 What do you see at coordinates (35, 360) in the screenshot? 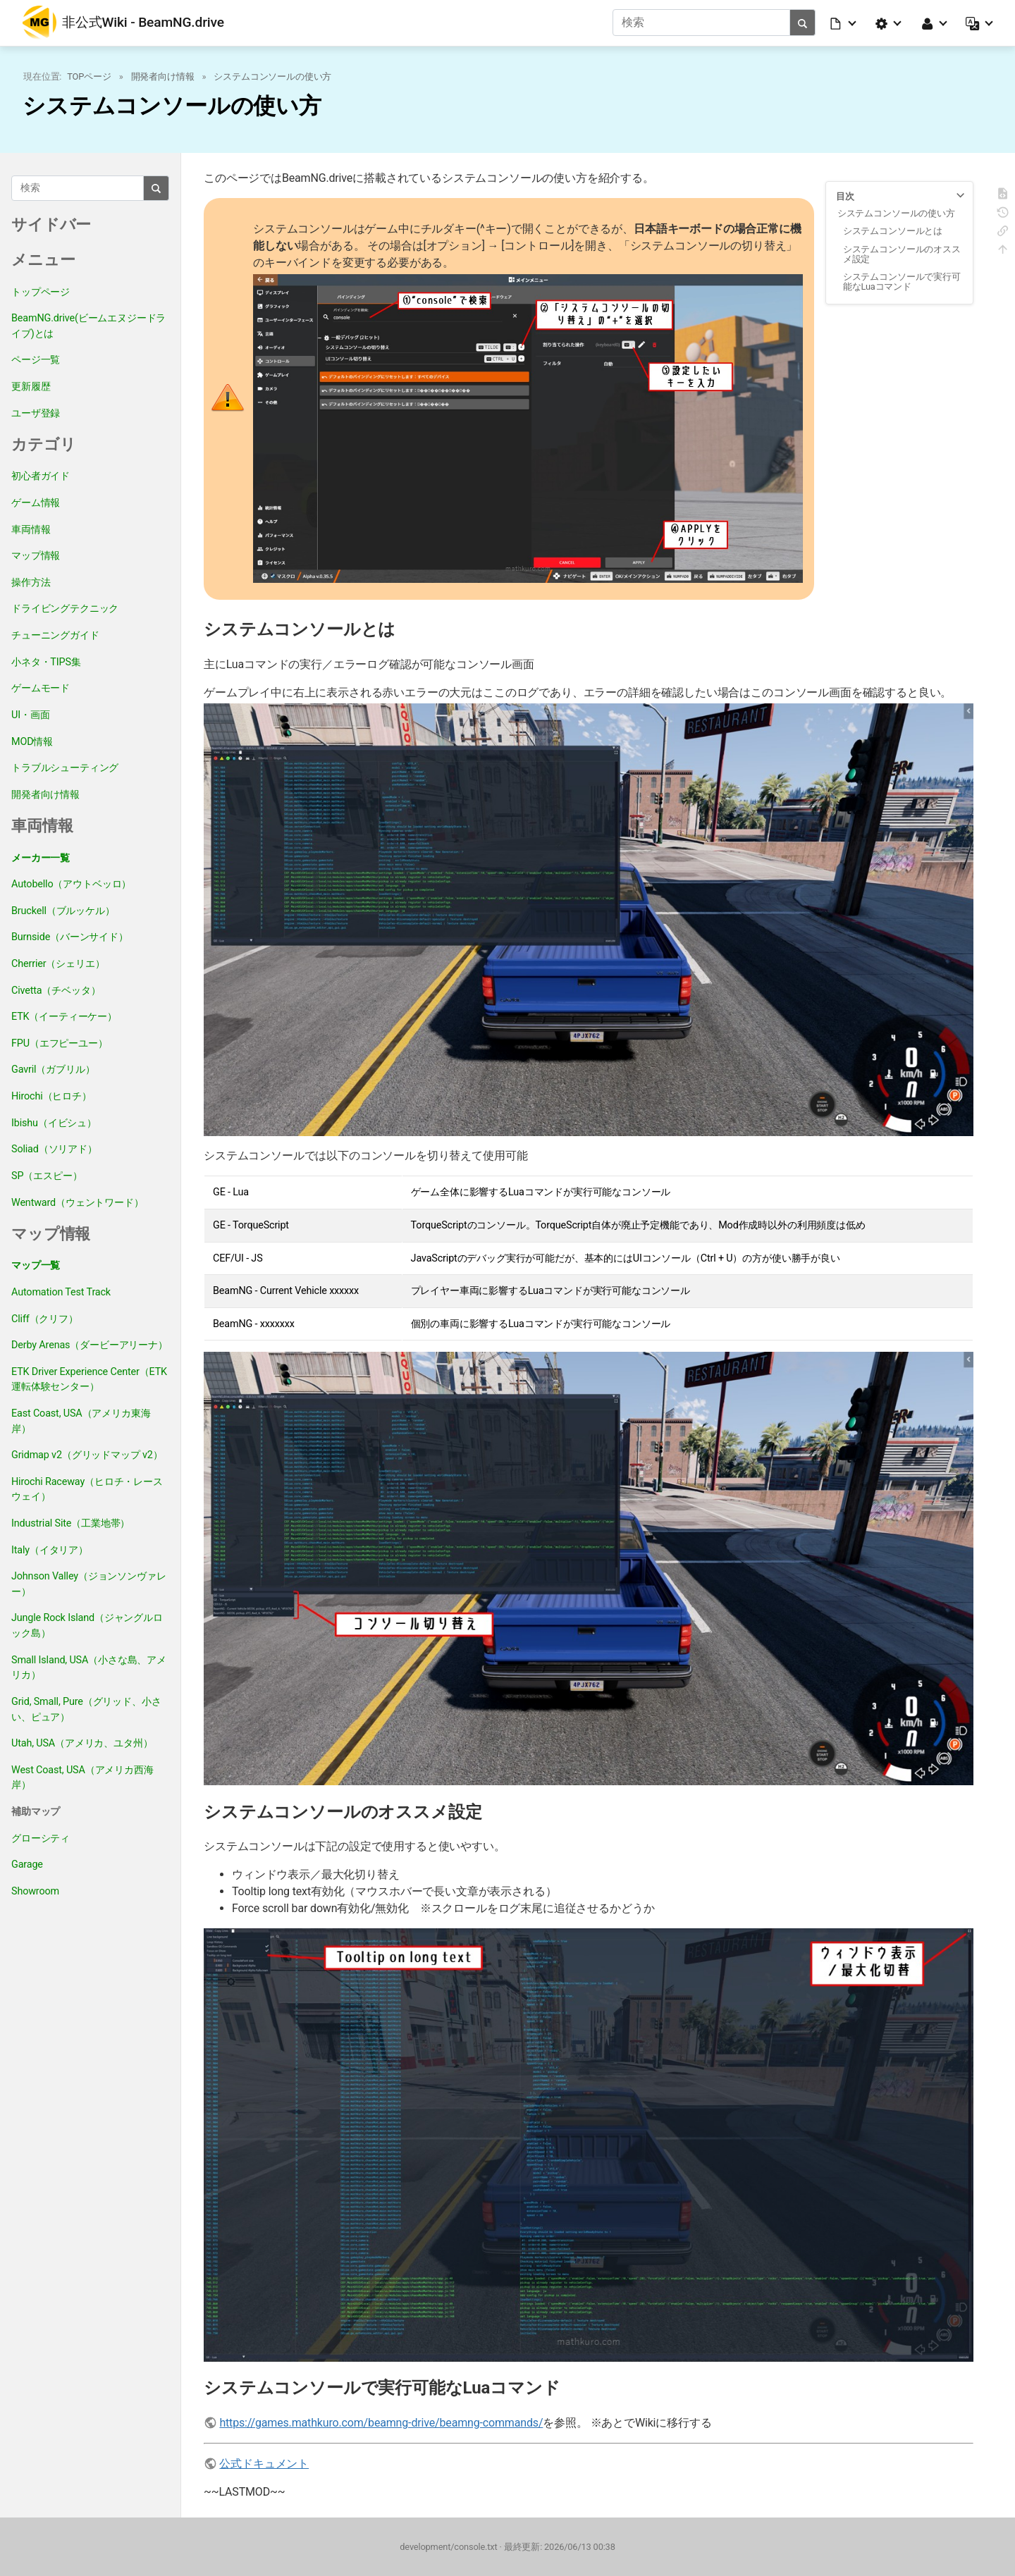
I see `ページ一覧` at bounding box center [35, 360].